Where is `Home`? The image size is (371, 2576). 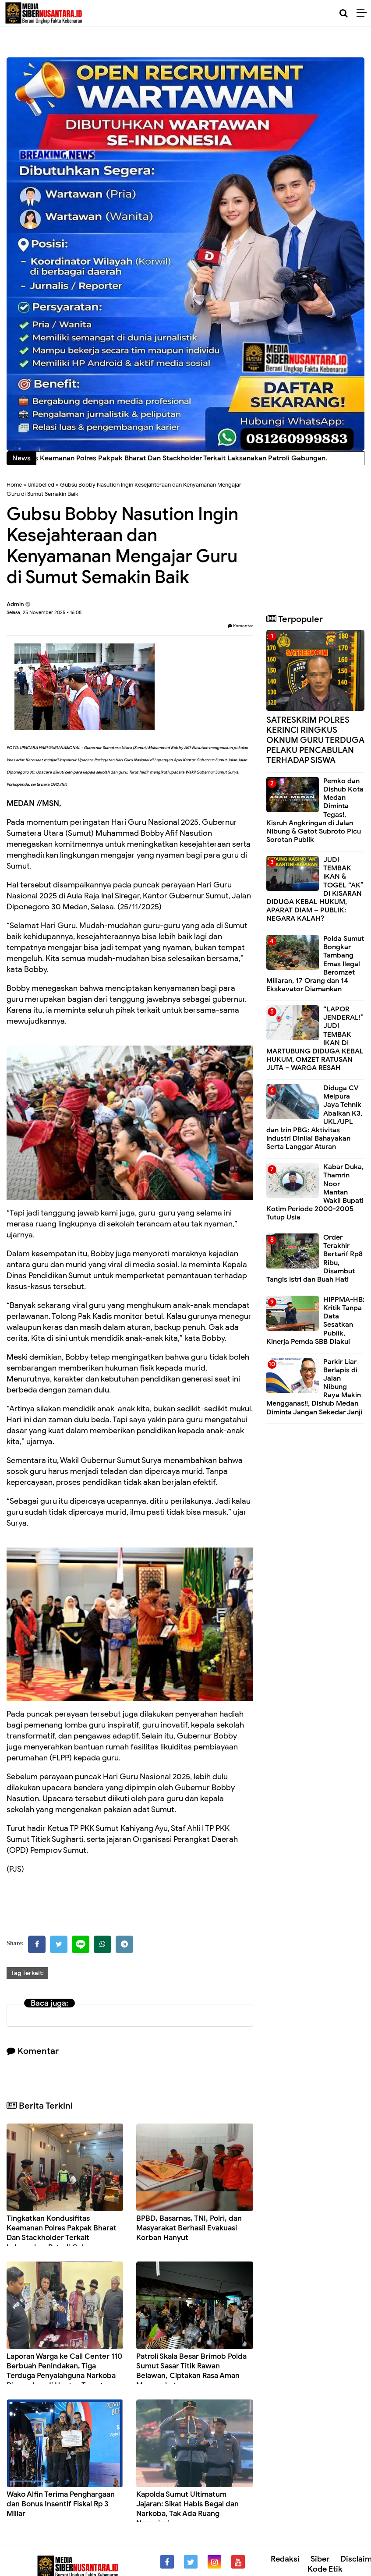 Home is located at coordinates (14, 484).